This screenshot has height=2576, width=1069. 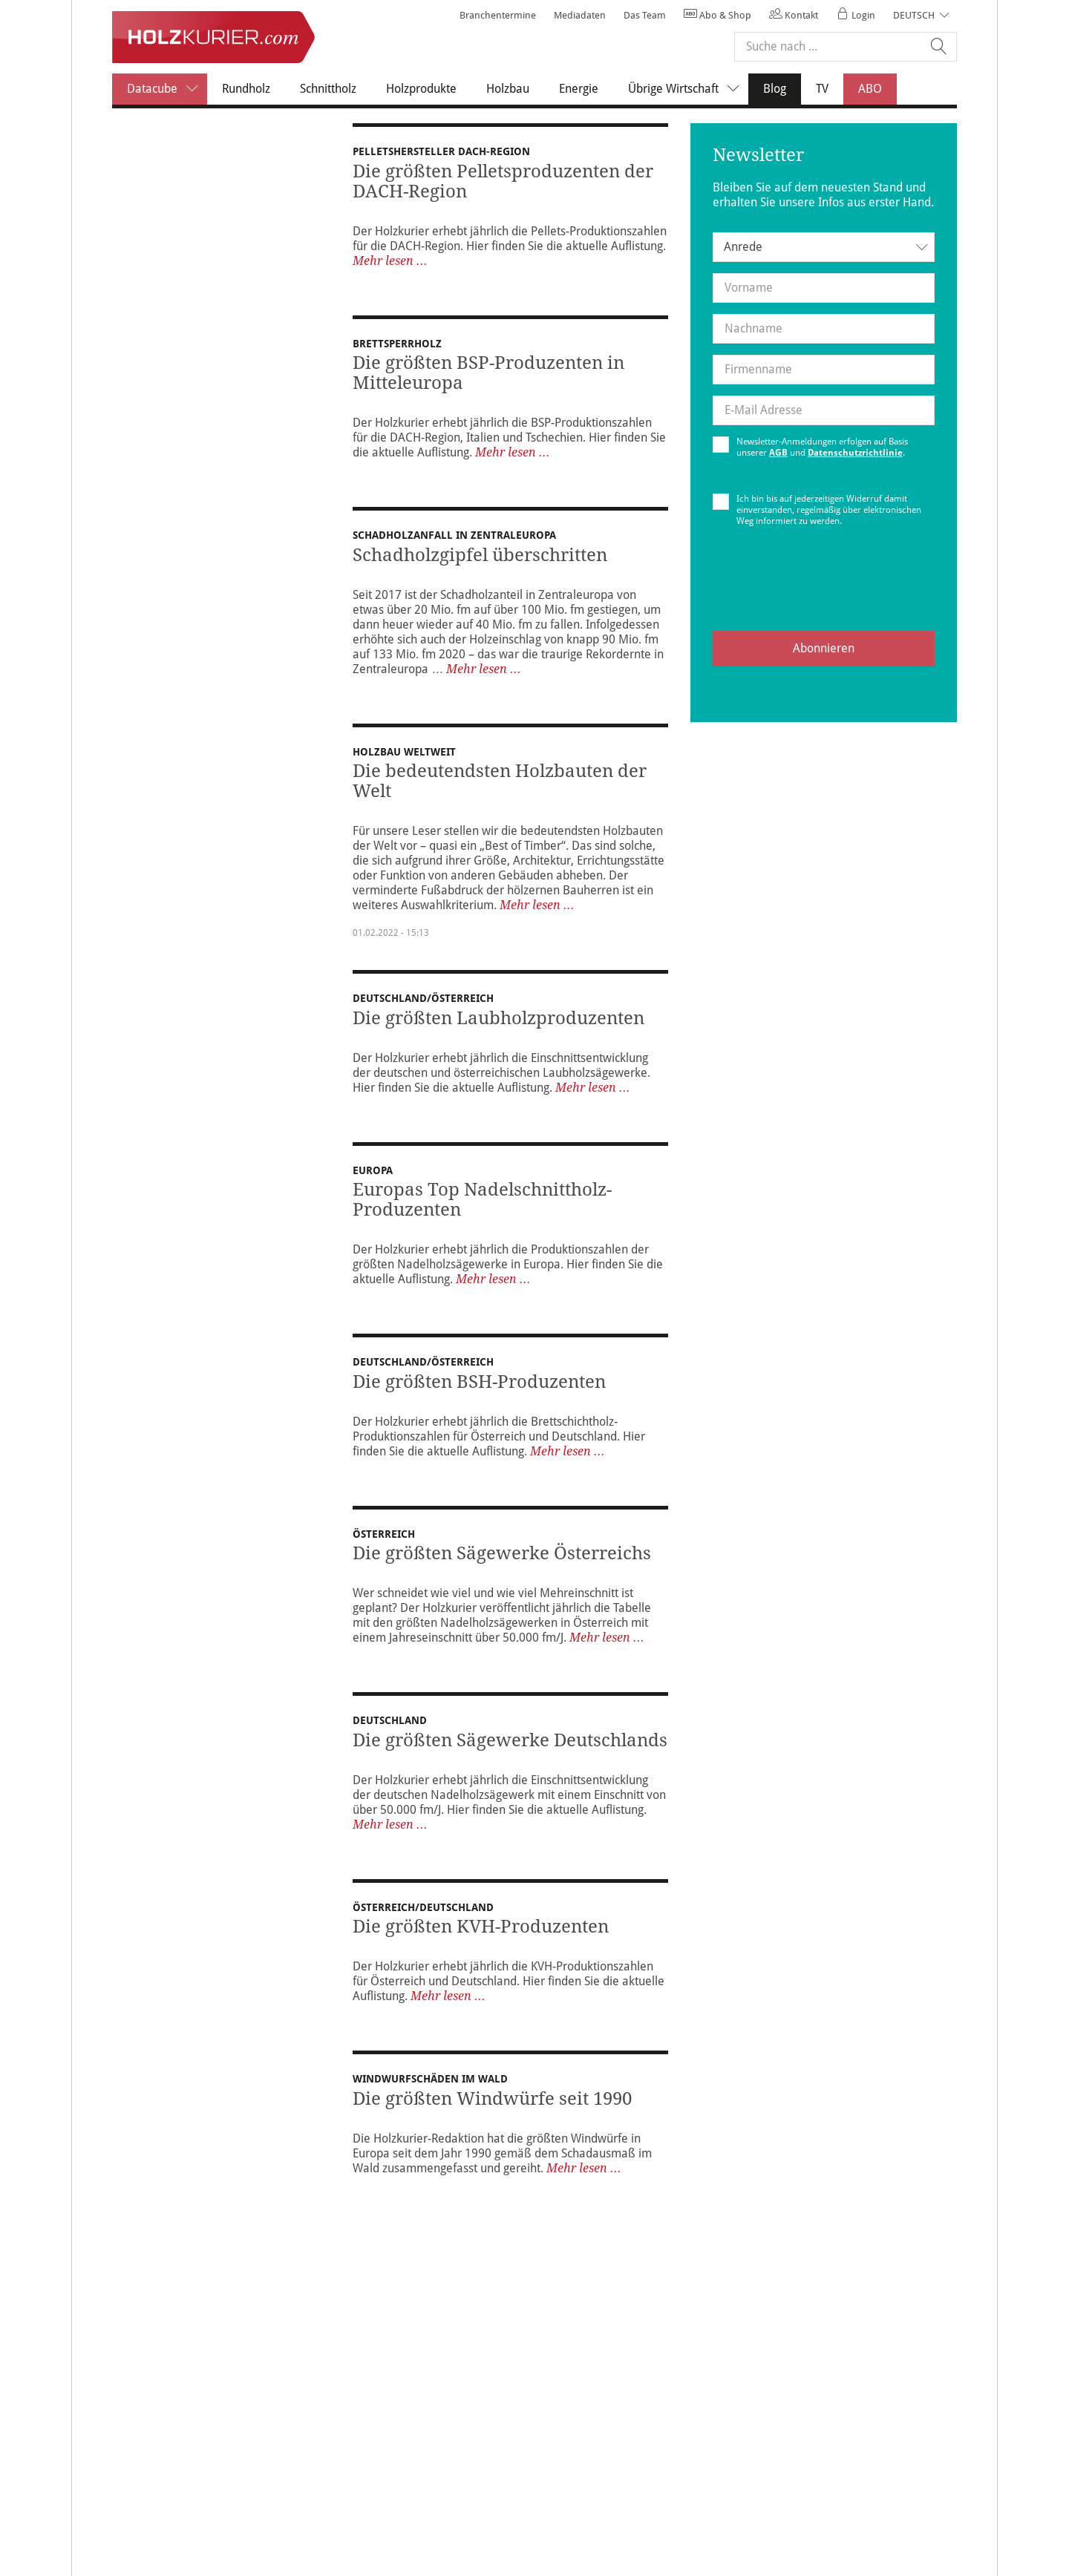 What do you see at coordinates (645, 15) in the screenshot?
I see `Das Team` at bounding box center [645, 15].